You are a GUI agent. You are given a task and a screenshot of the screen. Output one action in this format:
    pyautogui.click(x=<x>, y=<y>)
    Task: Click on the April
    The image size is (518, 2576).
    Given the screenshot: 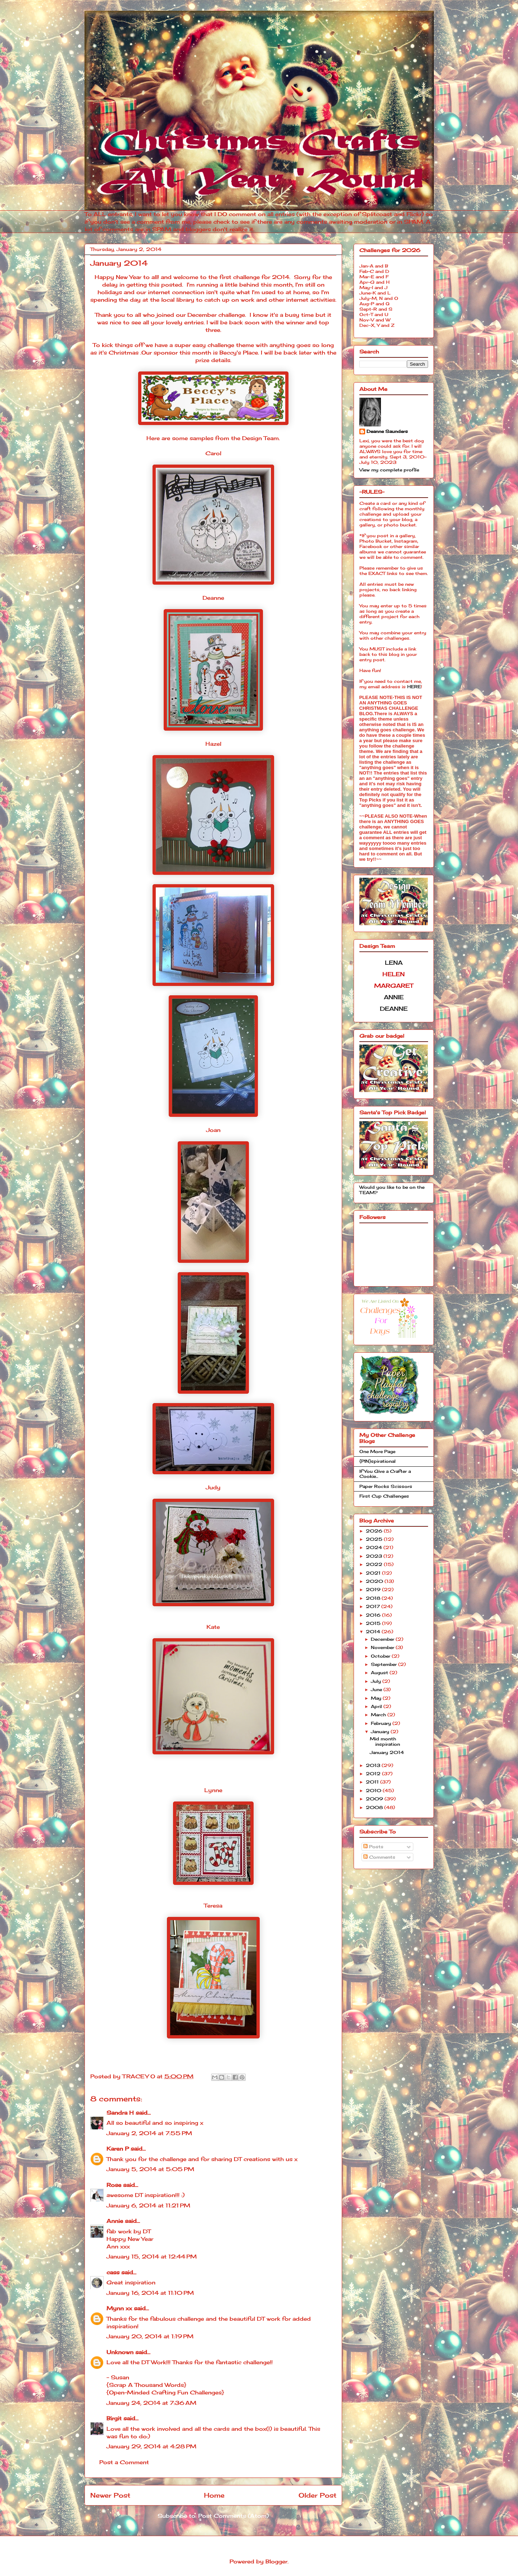 What is the action you would take?
    pyautogui.click(x=377, y=1706)
    